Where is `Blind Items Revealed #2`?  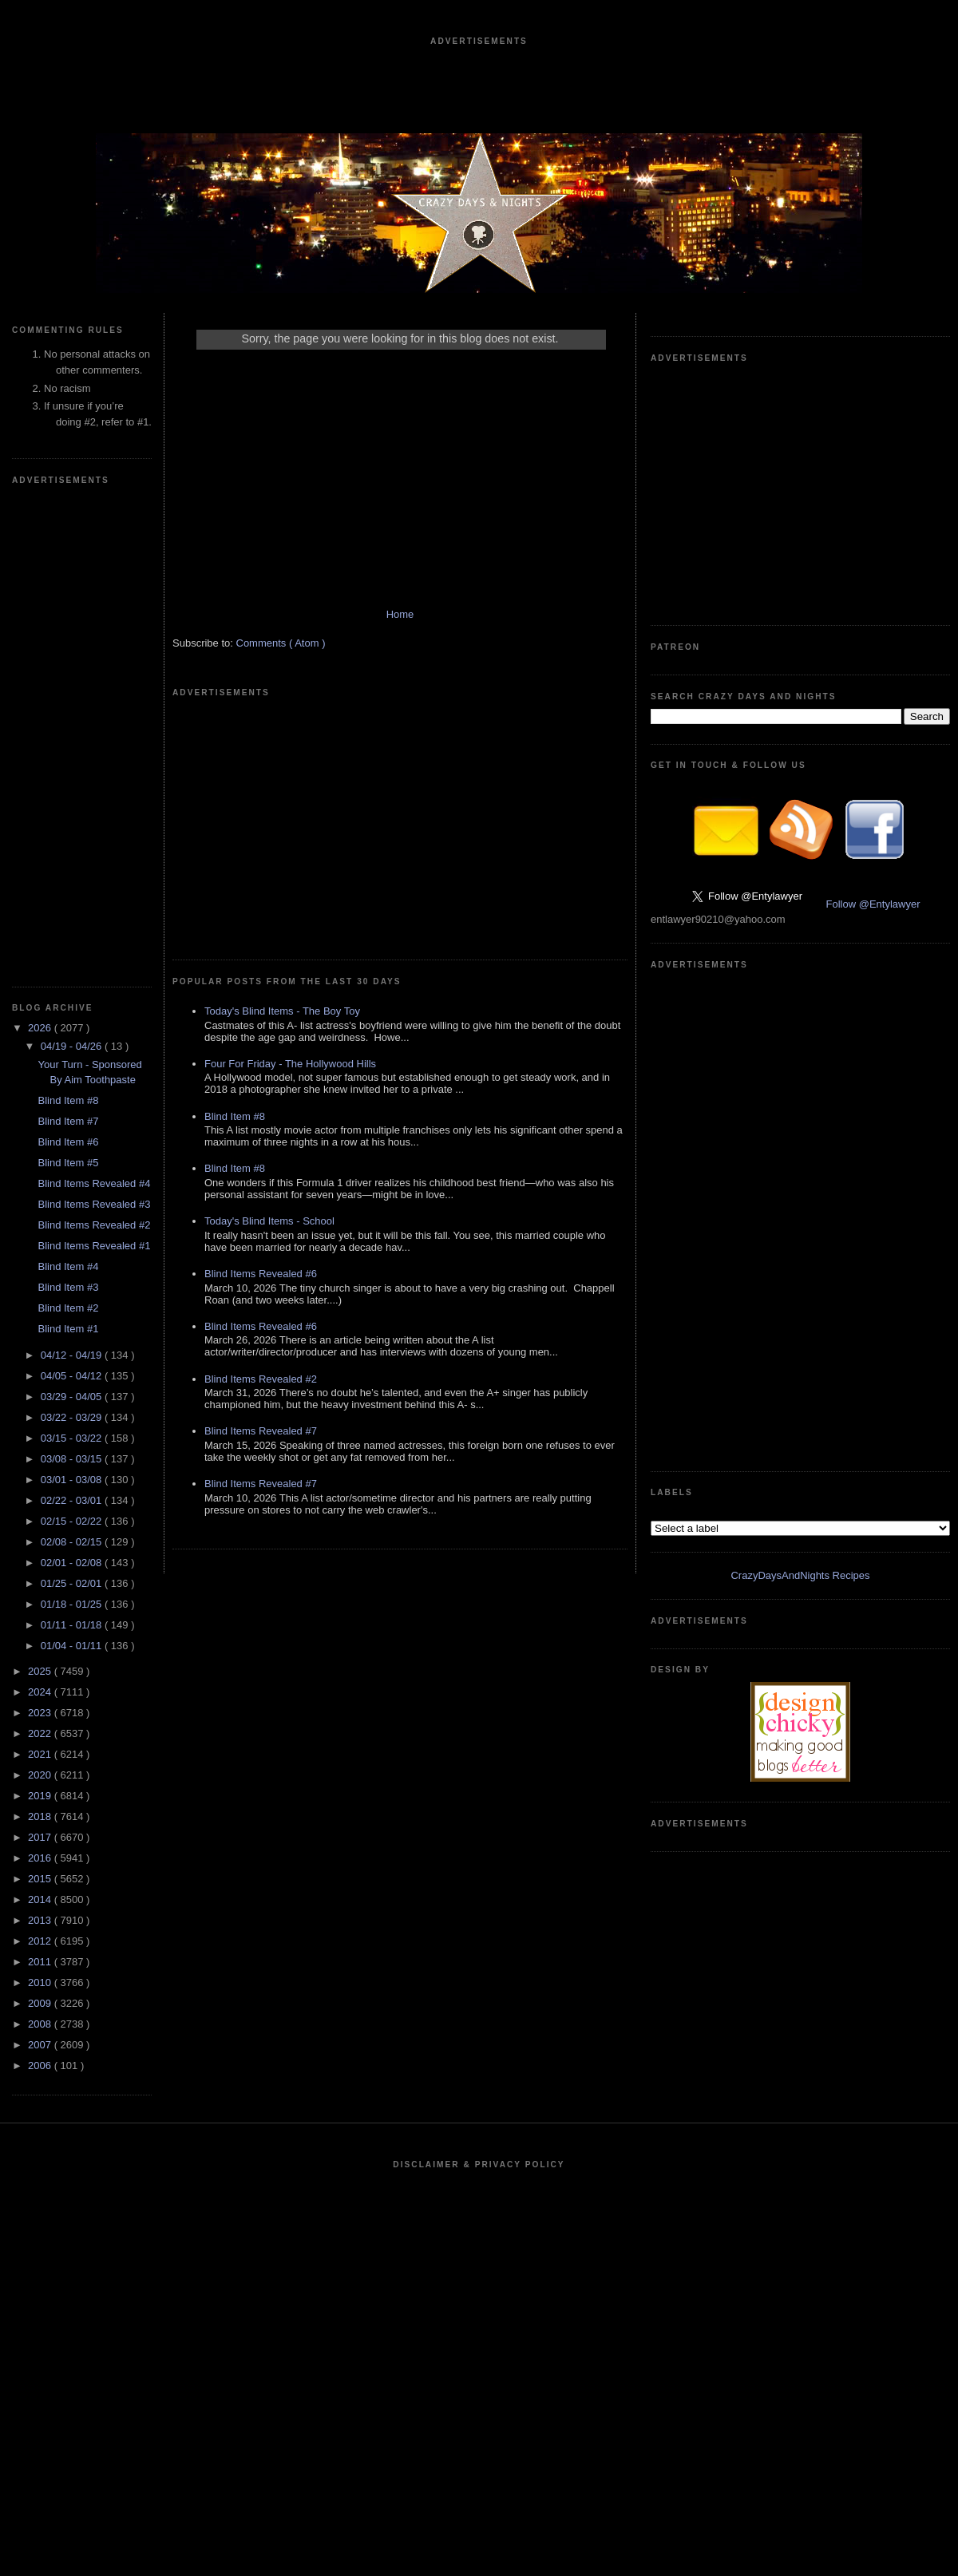
Blind Items Revealed #2 is located at coordinates (94, 1225).